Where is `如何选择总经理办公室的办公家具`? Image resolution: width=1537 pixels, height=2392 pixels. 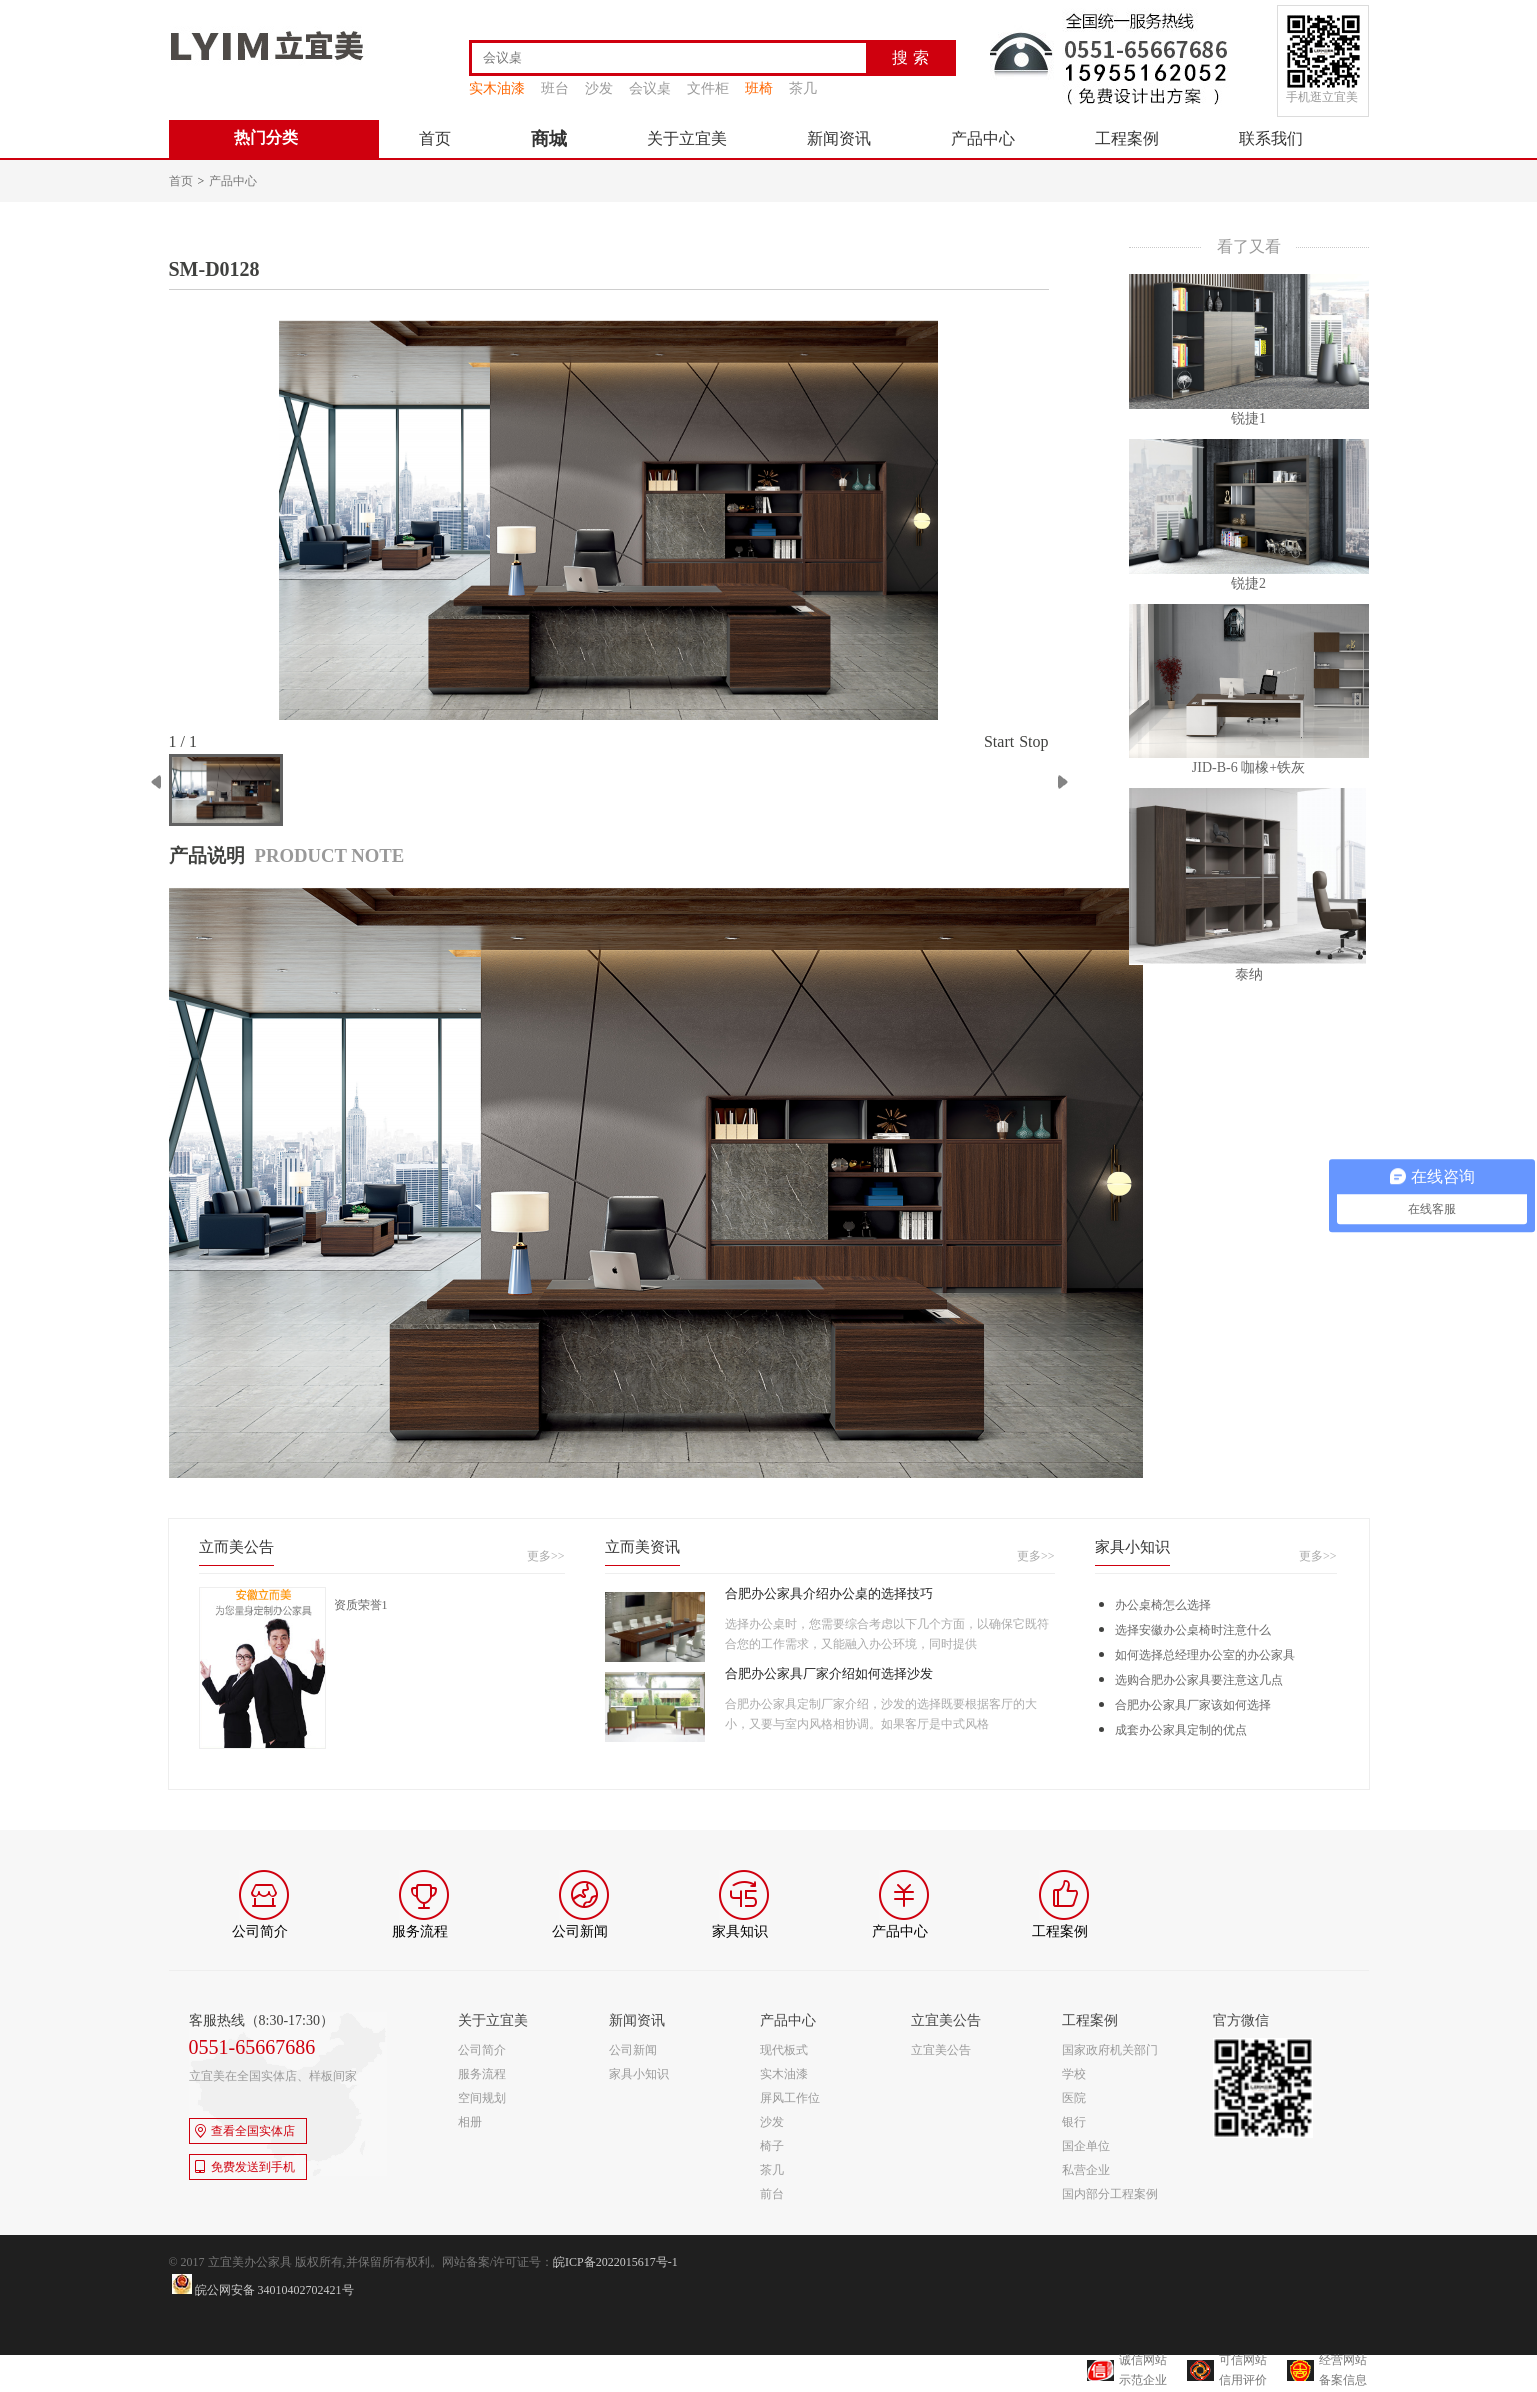
如何选择总经理办公室的办公家具 is located at coordinates (1205, 1655).